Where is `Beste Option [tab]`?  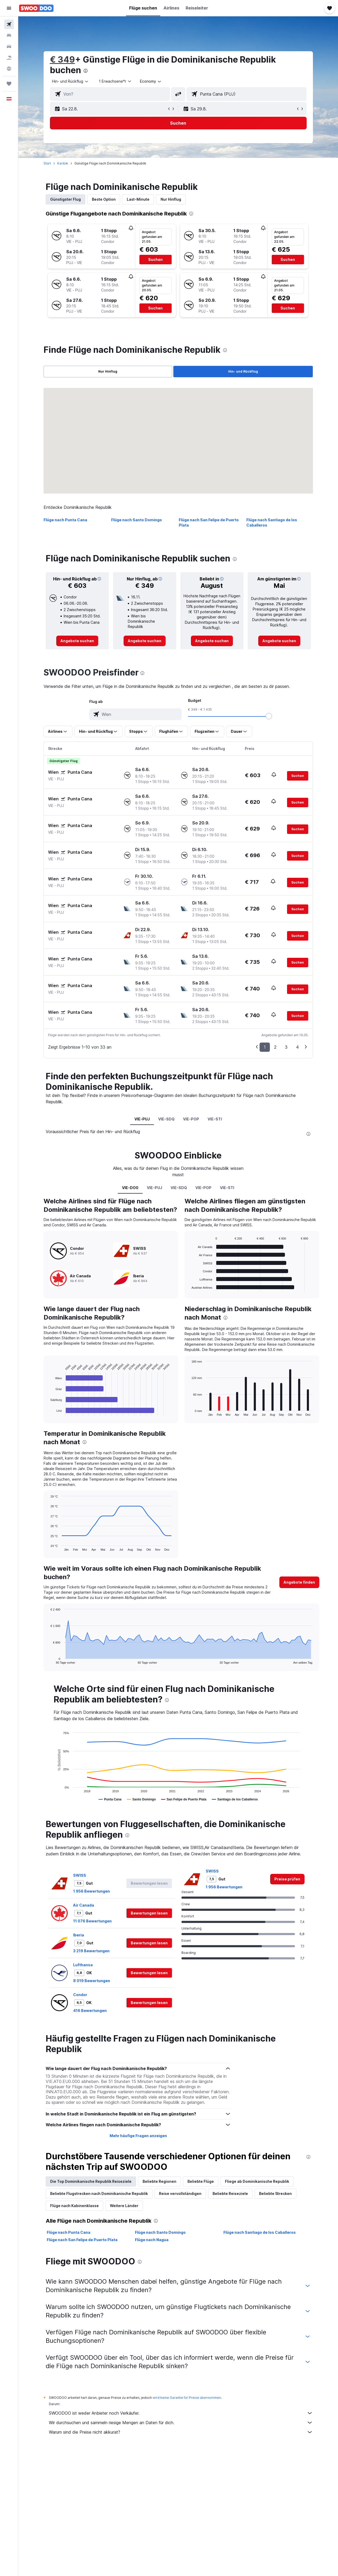
Beste Option [tab] is located at coordinates (104, 199).